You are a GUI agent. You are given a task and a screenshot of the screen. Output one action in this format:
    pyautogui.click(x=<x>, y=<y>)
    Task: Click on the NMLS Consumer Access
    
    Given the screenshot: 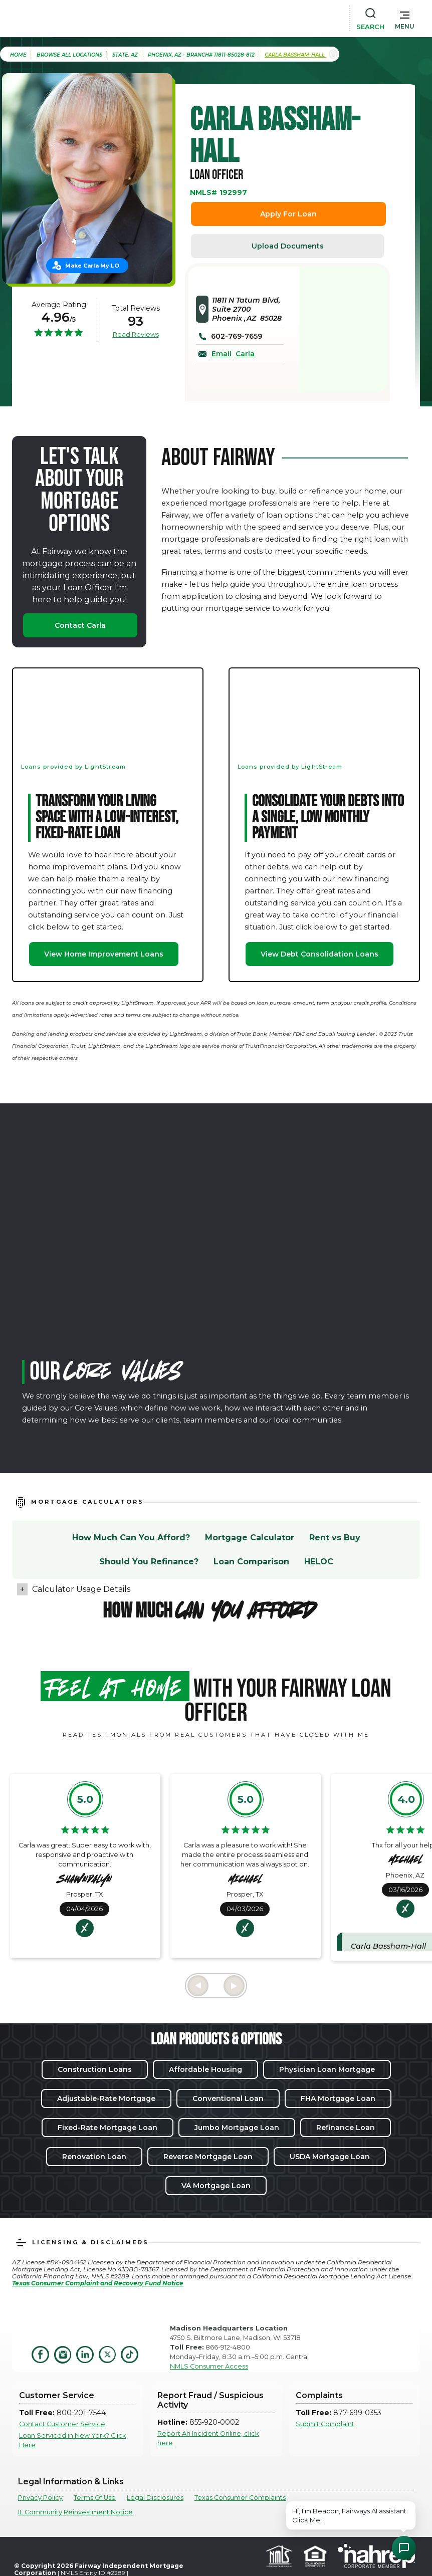 What is the action you would take?
    pyautogui.click(x=209, y=2366)
    